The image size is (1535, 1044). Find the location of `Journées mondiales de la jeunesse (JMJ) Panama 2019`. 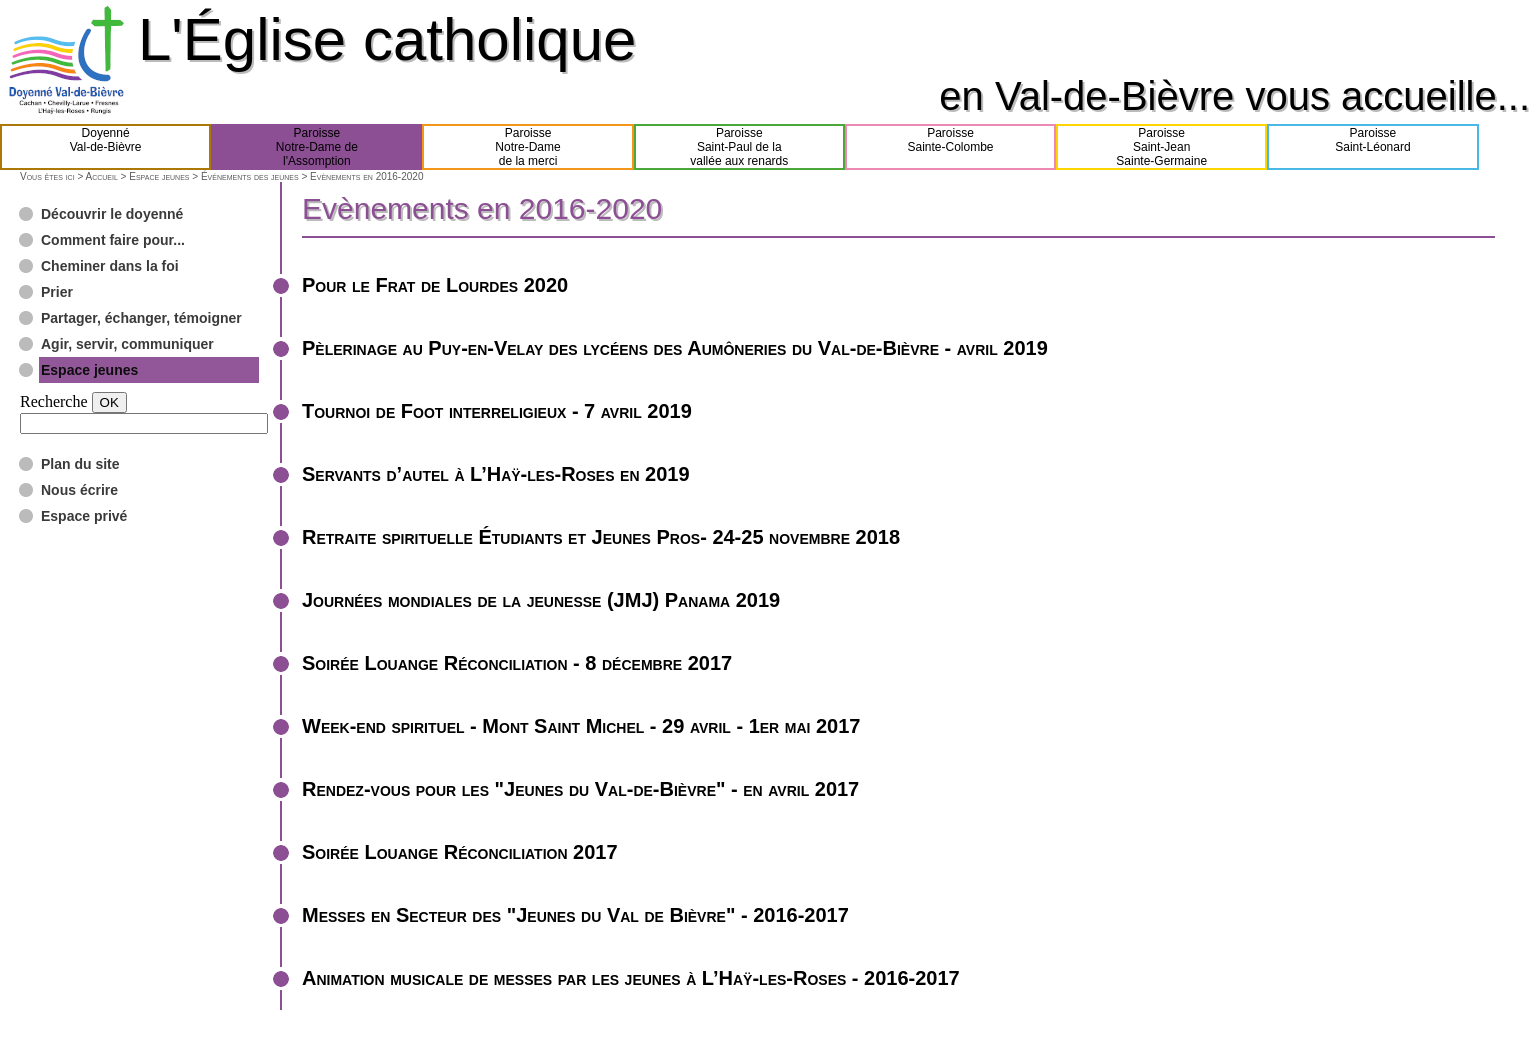

Journées mondiales de la jeunesse (JMJ) Panama 2019 is located at coordinates (541, 600).